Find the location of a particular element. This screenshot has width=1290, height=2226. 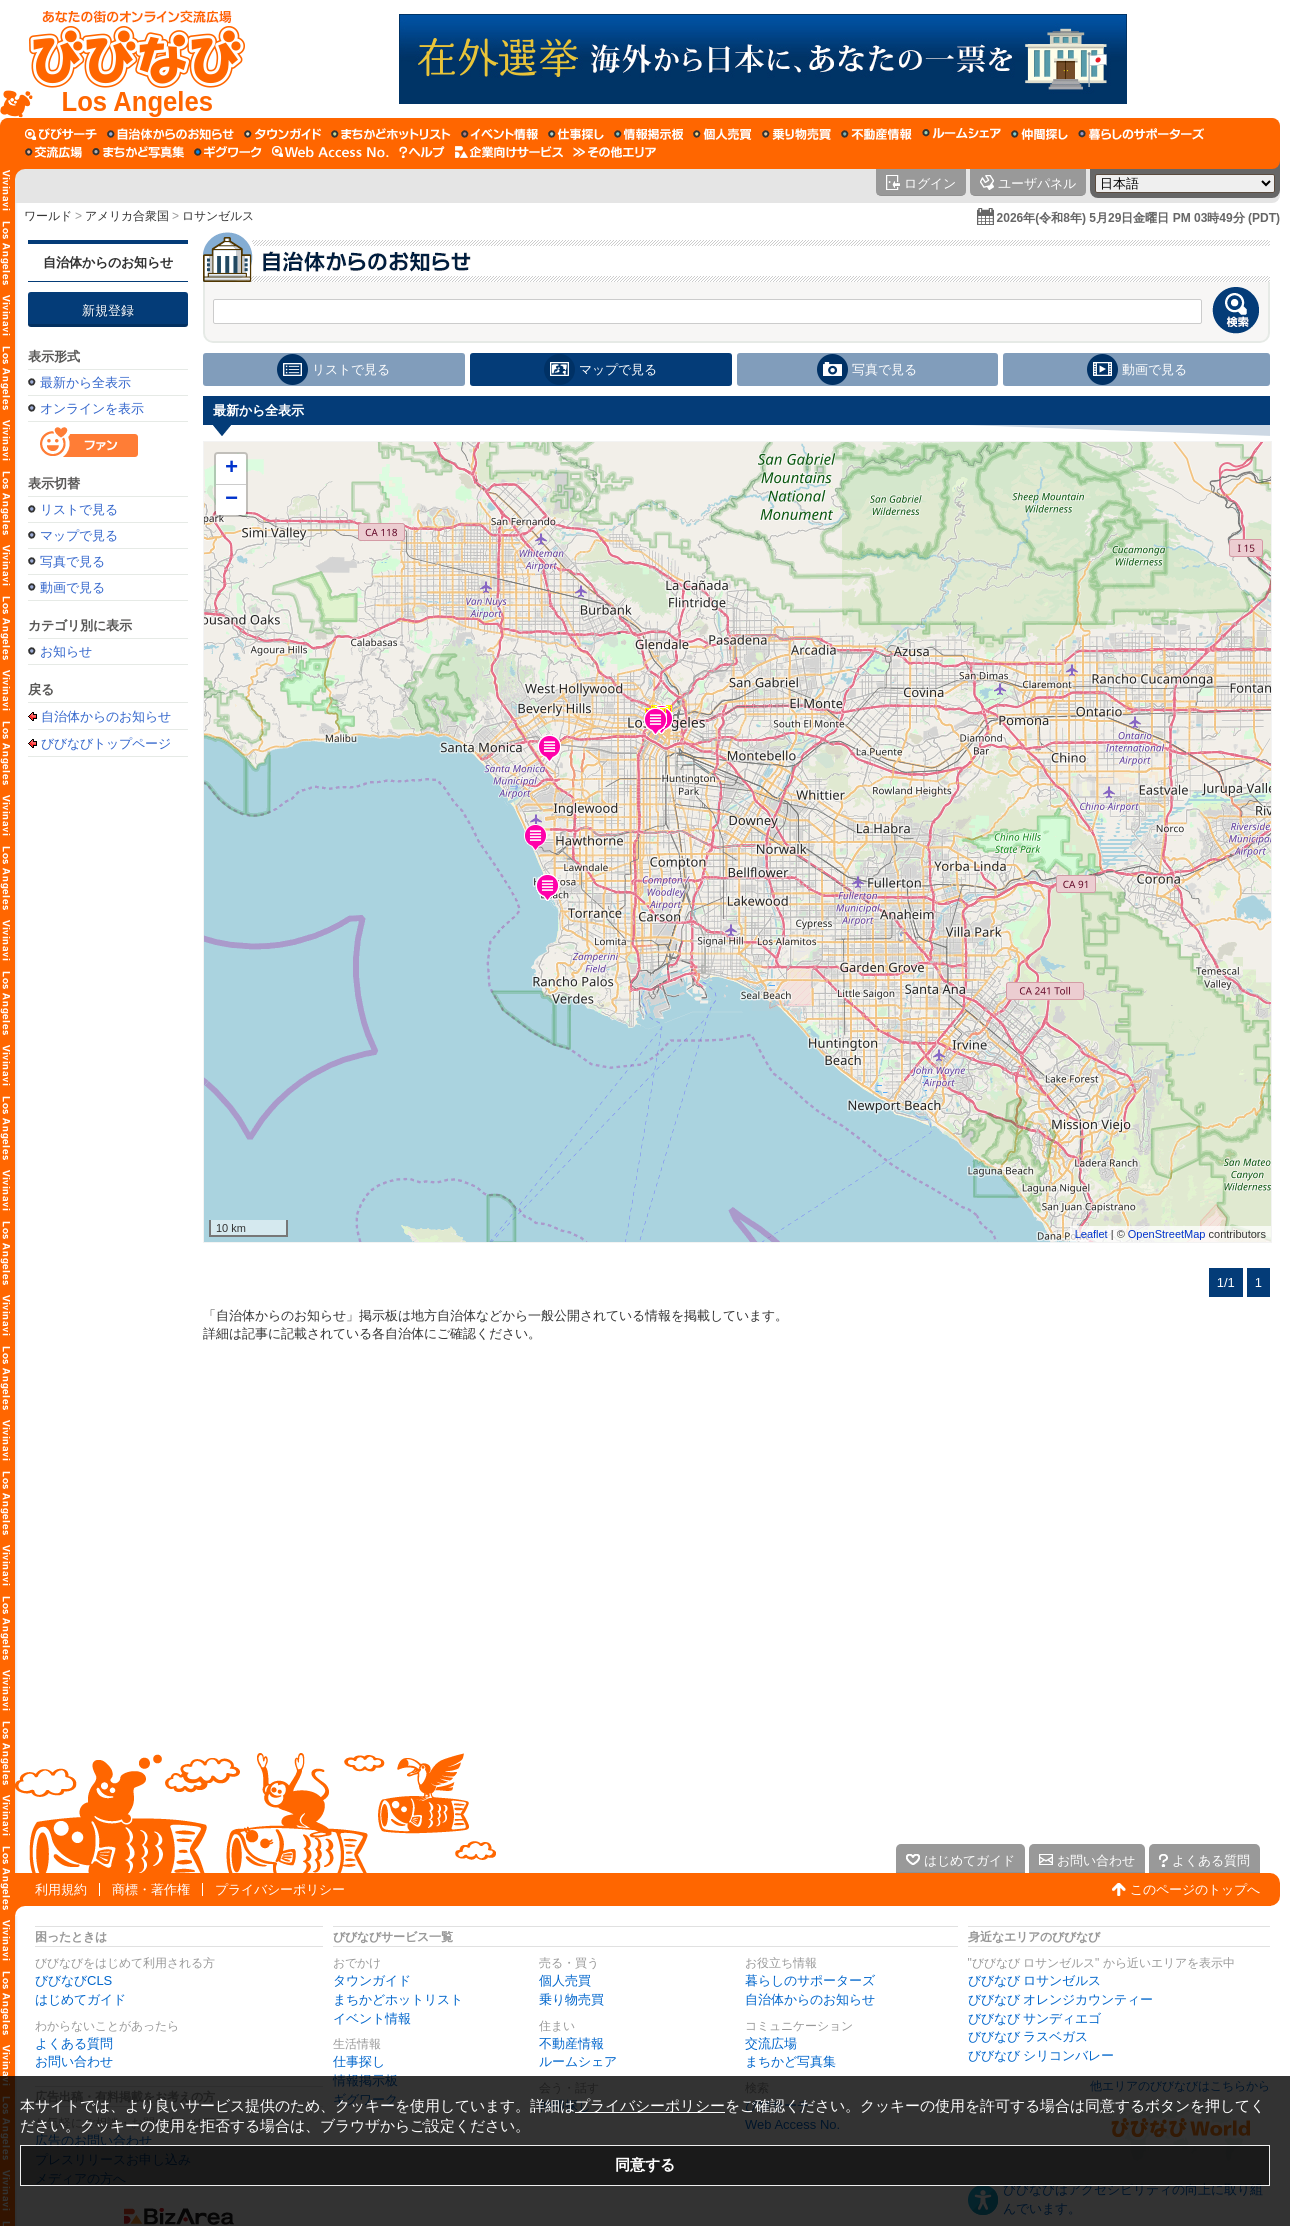

びびなびCLS is located at coordinates (73, 1980).